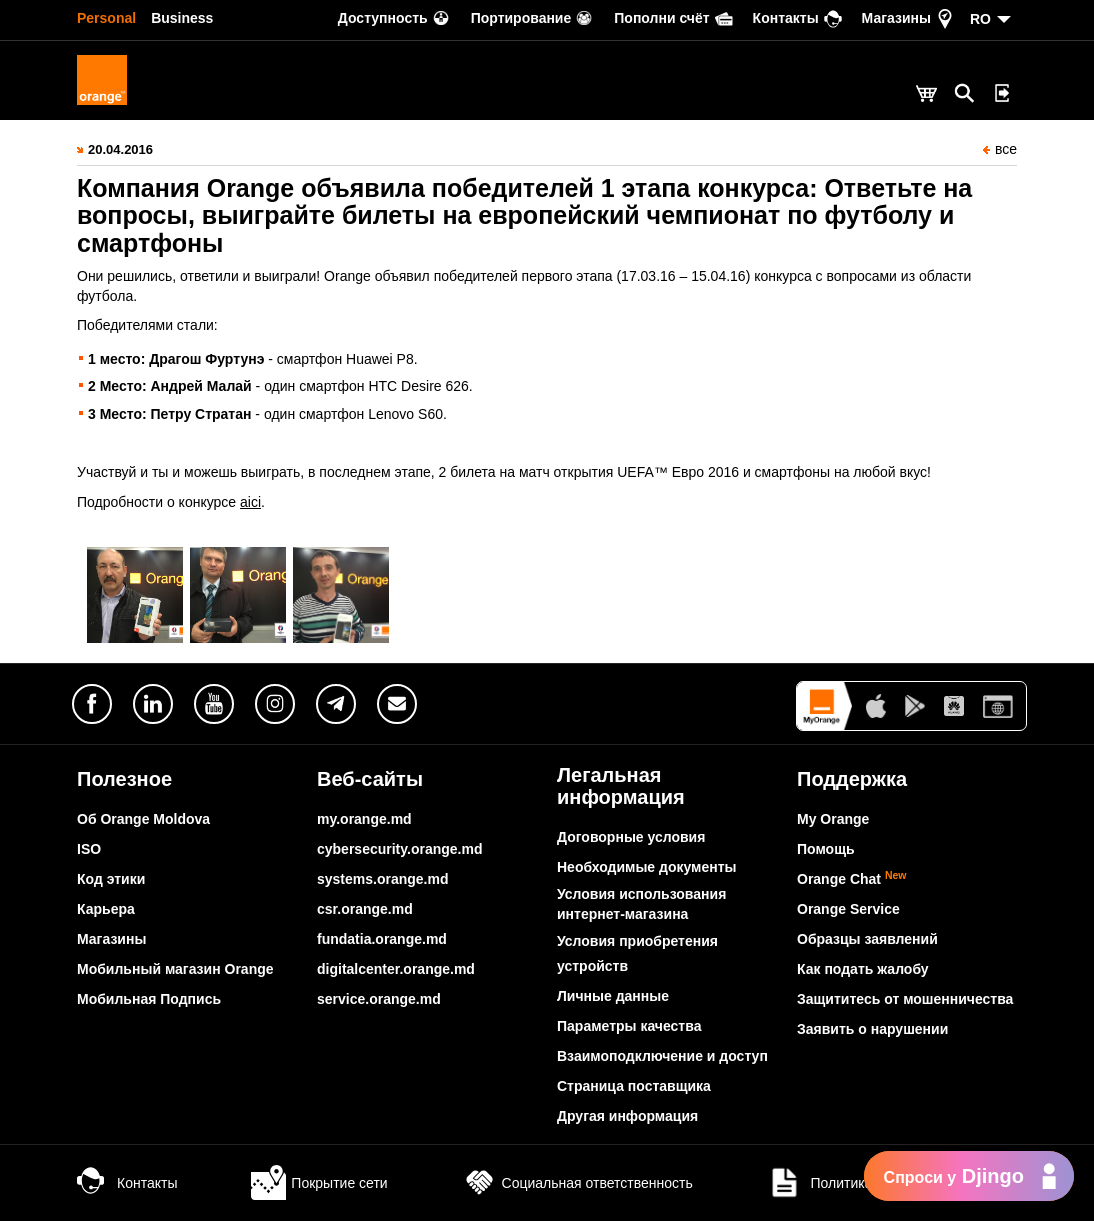 The image size is (1094, 1221). What do you see at coordinates (631, 837) in the screenshot?
I see `Договорные условия` at bounding box center [631, 837].